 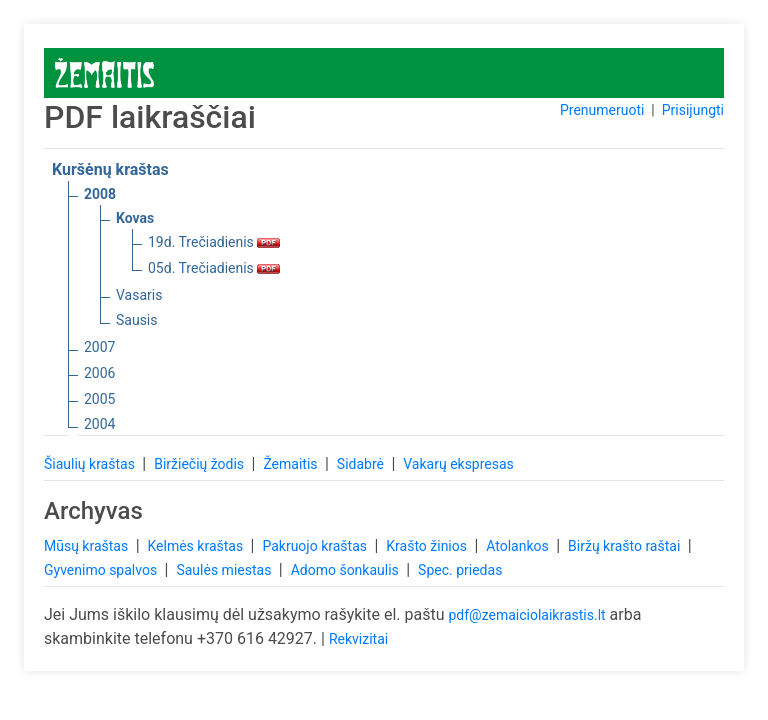 What do you see at coordinates (460, 570) in the screenshot?
I see `Spec. priedas` at bounding box center [460, 570].